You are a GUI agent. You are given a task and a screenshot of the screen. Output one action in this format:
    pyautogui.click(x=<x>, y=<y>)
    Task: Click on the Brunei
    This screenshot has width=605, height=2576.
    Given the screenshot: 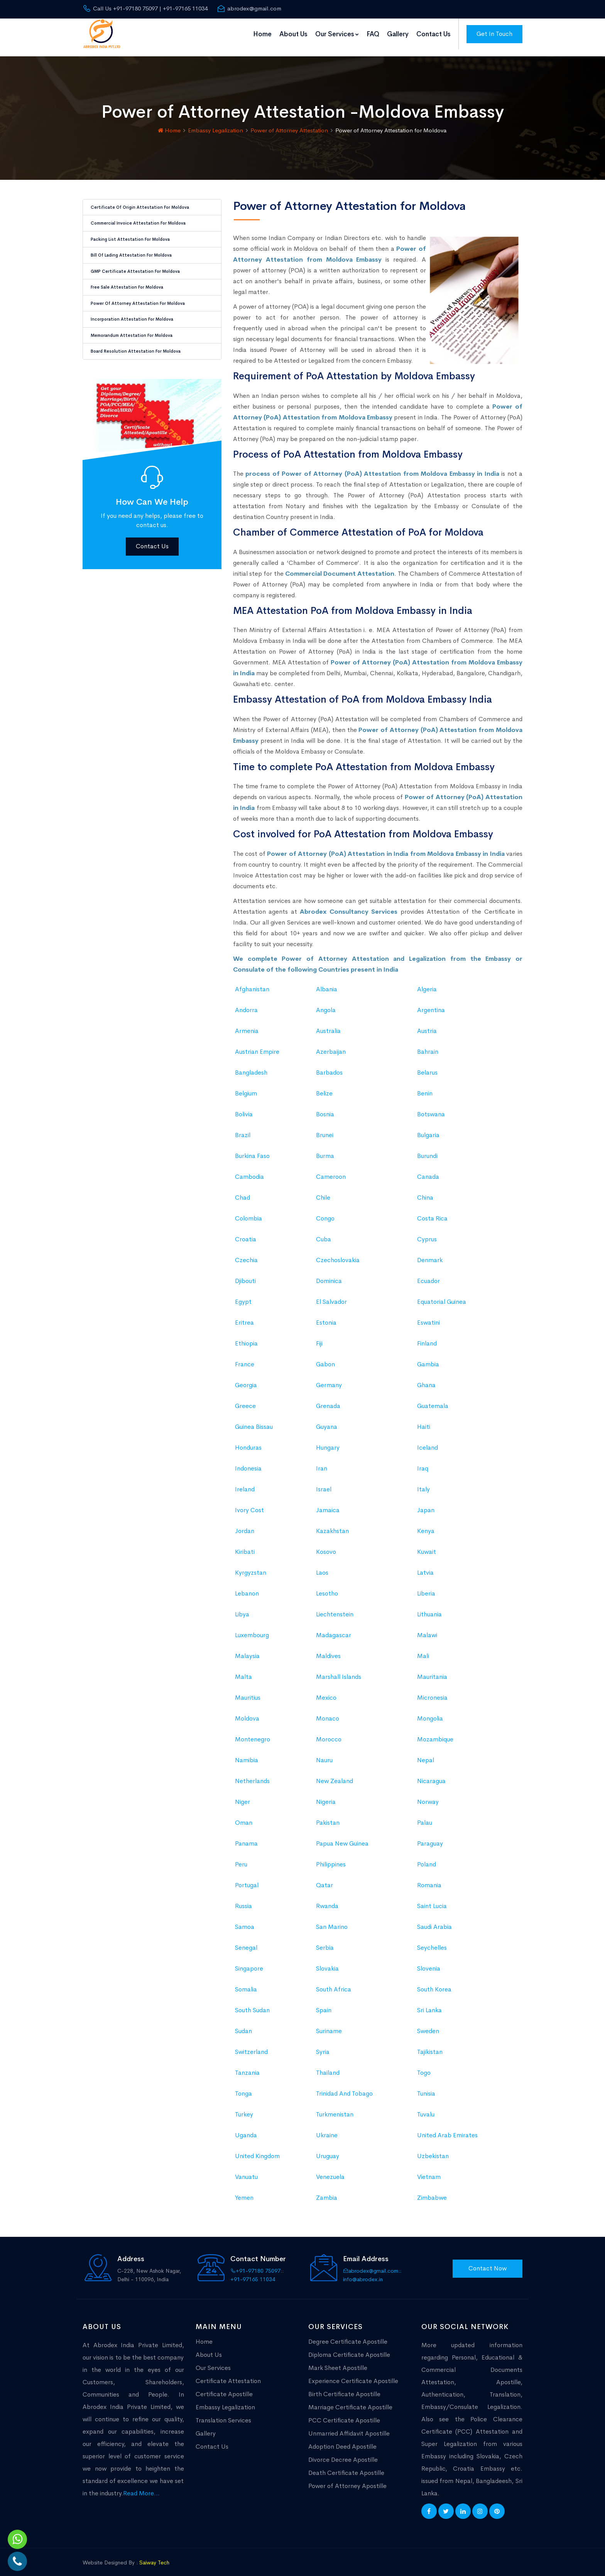 What is the action you would take?
    pyautogui.click(x=324, y=1129)
    